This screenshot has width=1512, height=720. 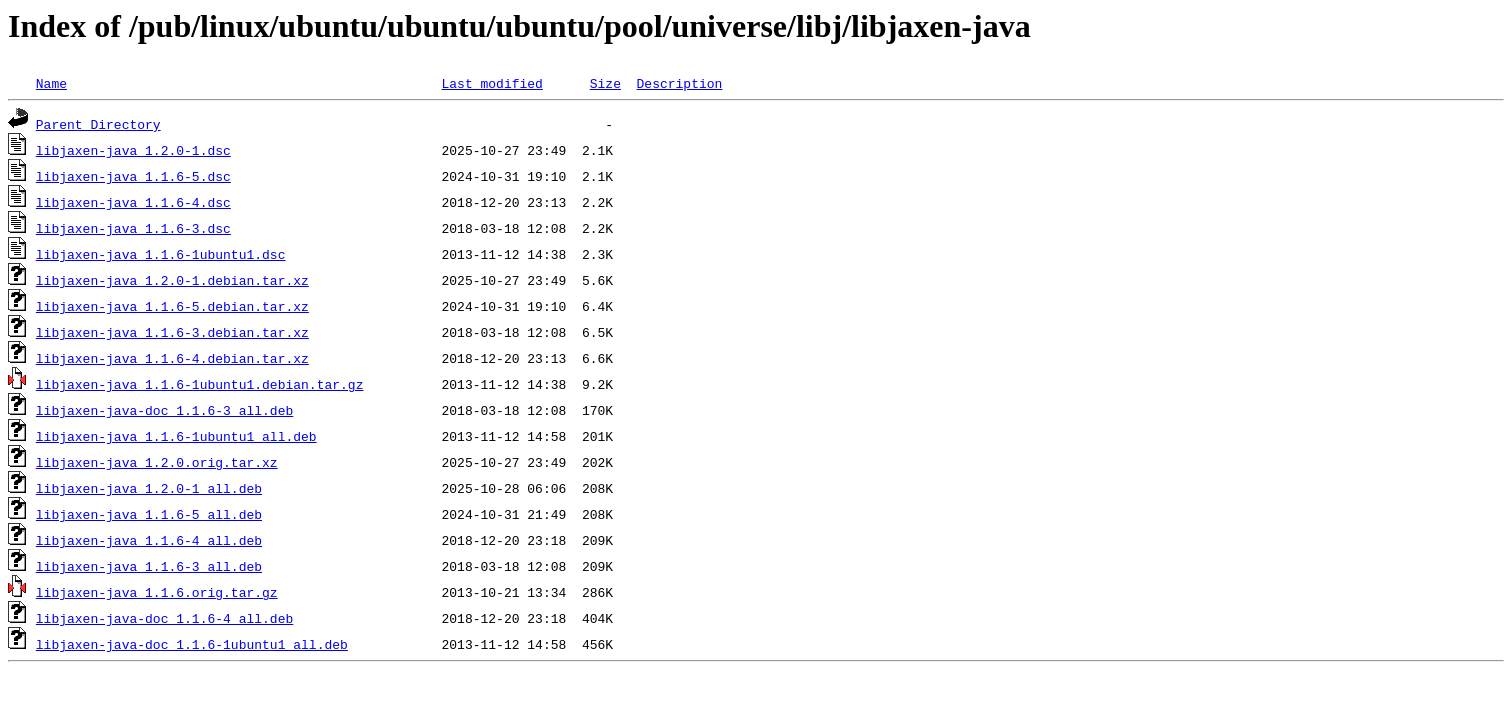 I want to click on Name, so click(x=51, y=83).